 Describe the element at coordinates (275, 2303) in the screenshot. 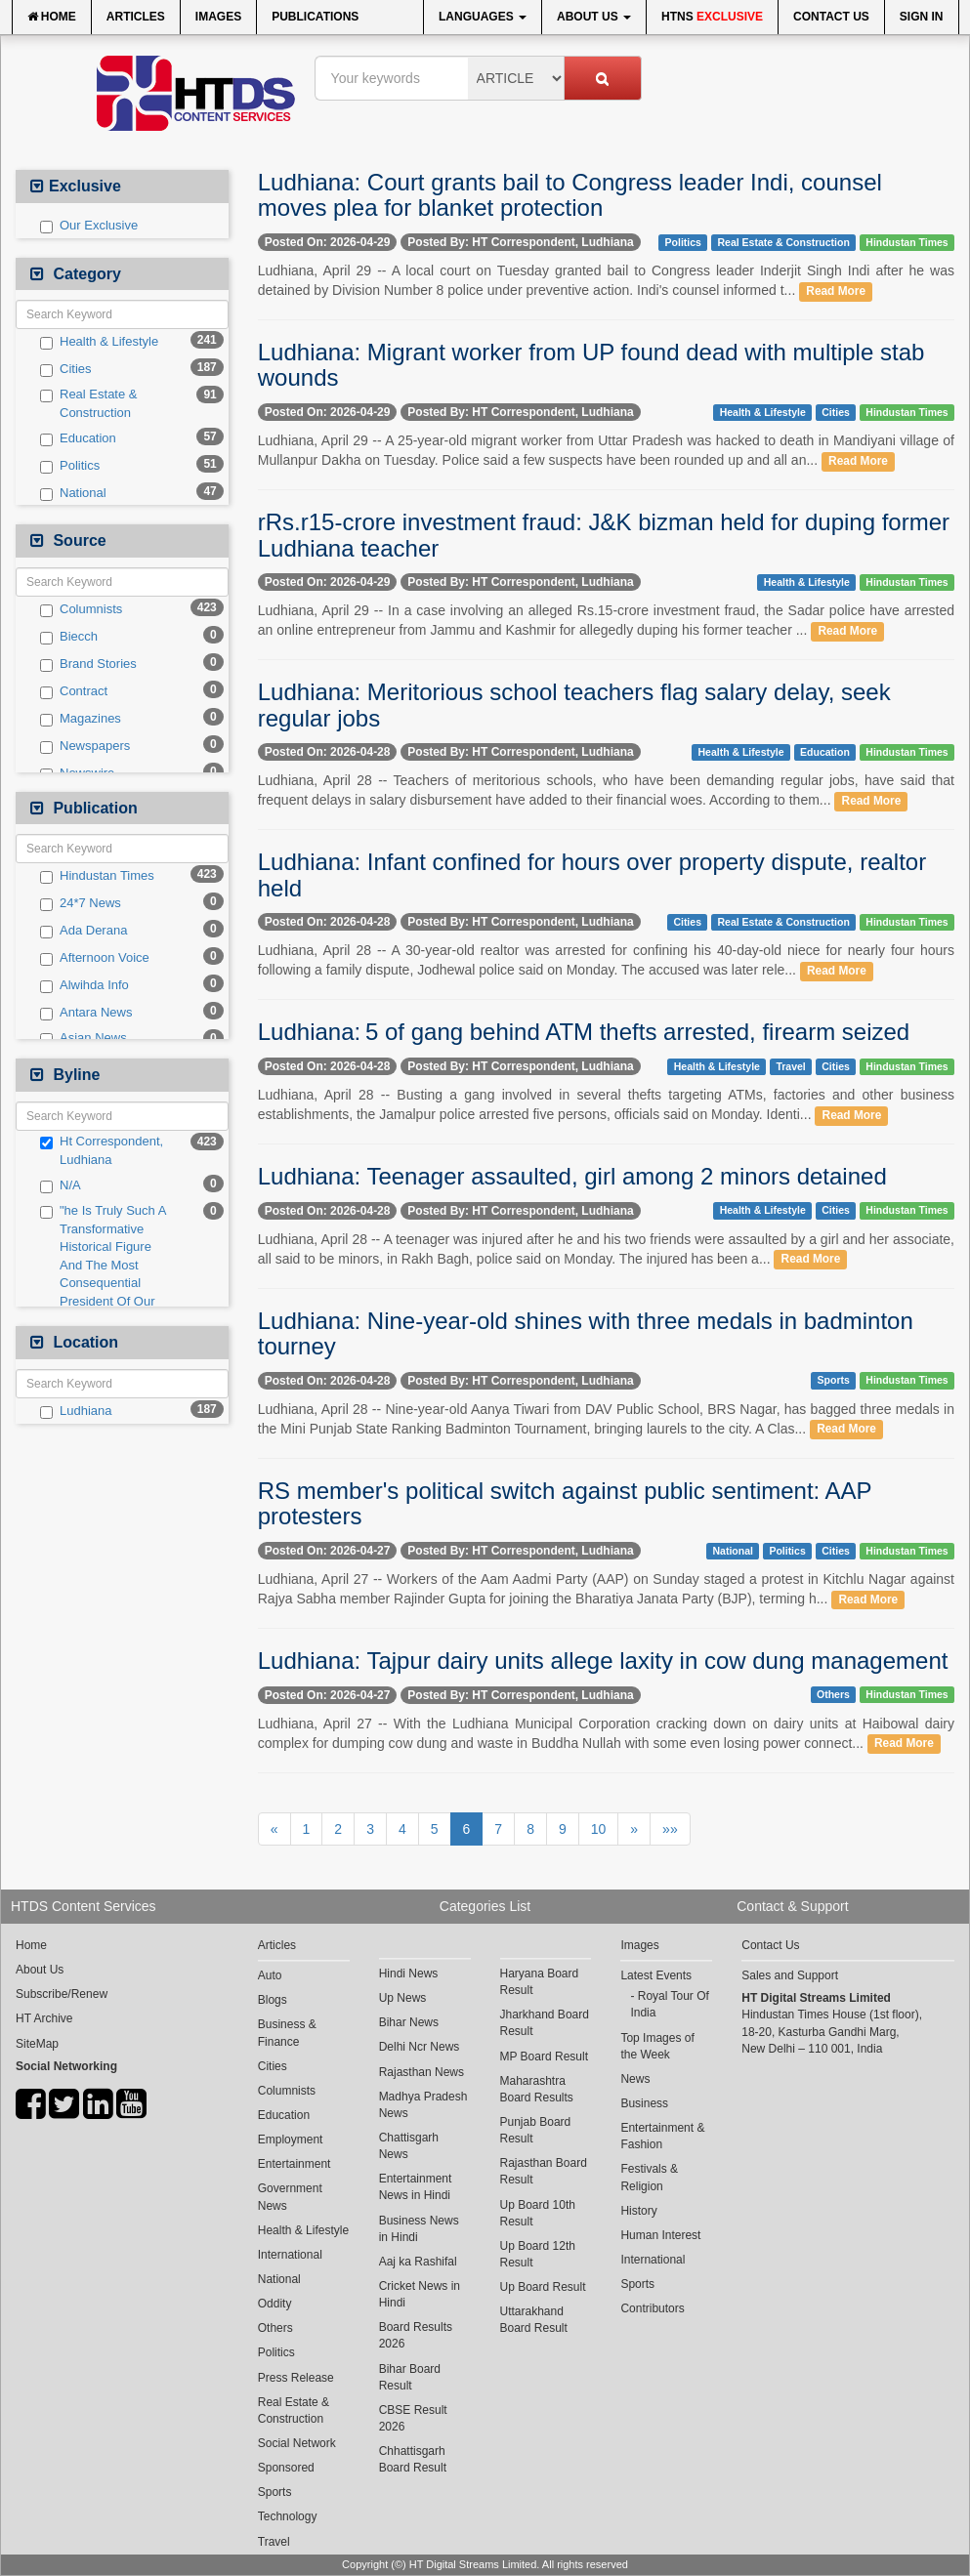

I see `Oddity` at that location.